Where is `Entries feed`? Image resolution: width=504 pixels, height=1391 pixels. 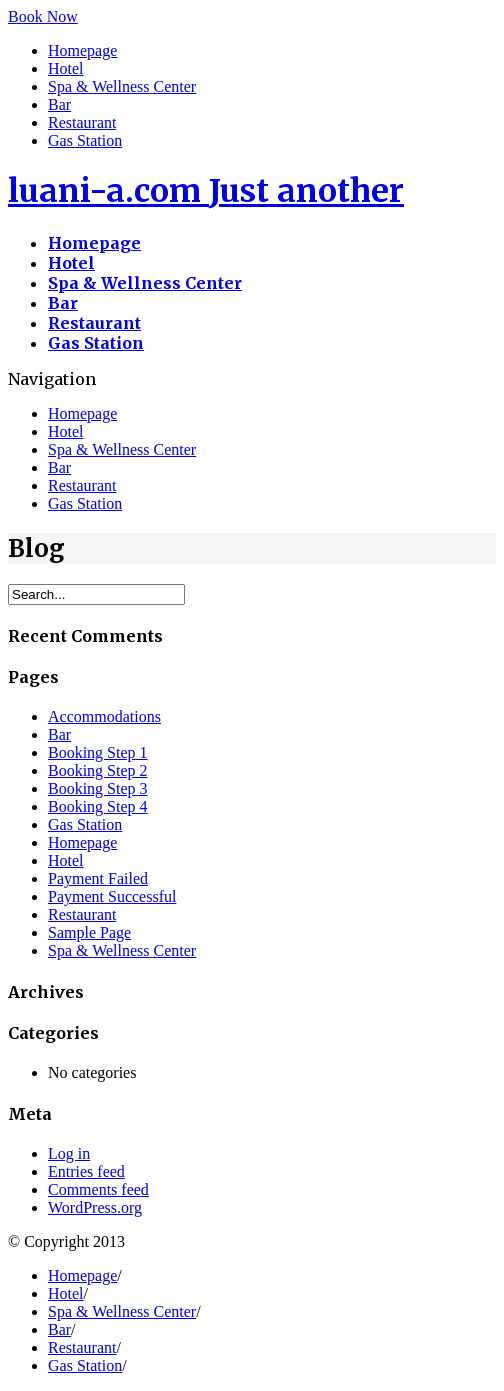
Entries feed is located at coordinates (86, 1171).